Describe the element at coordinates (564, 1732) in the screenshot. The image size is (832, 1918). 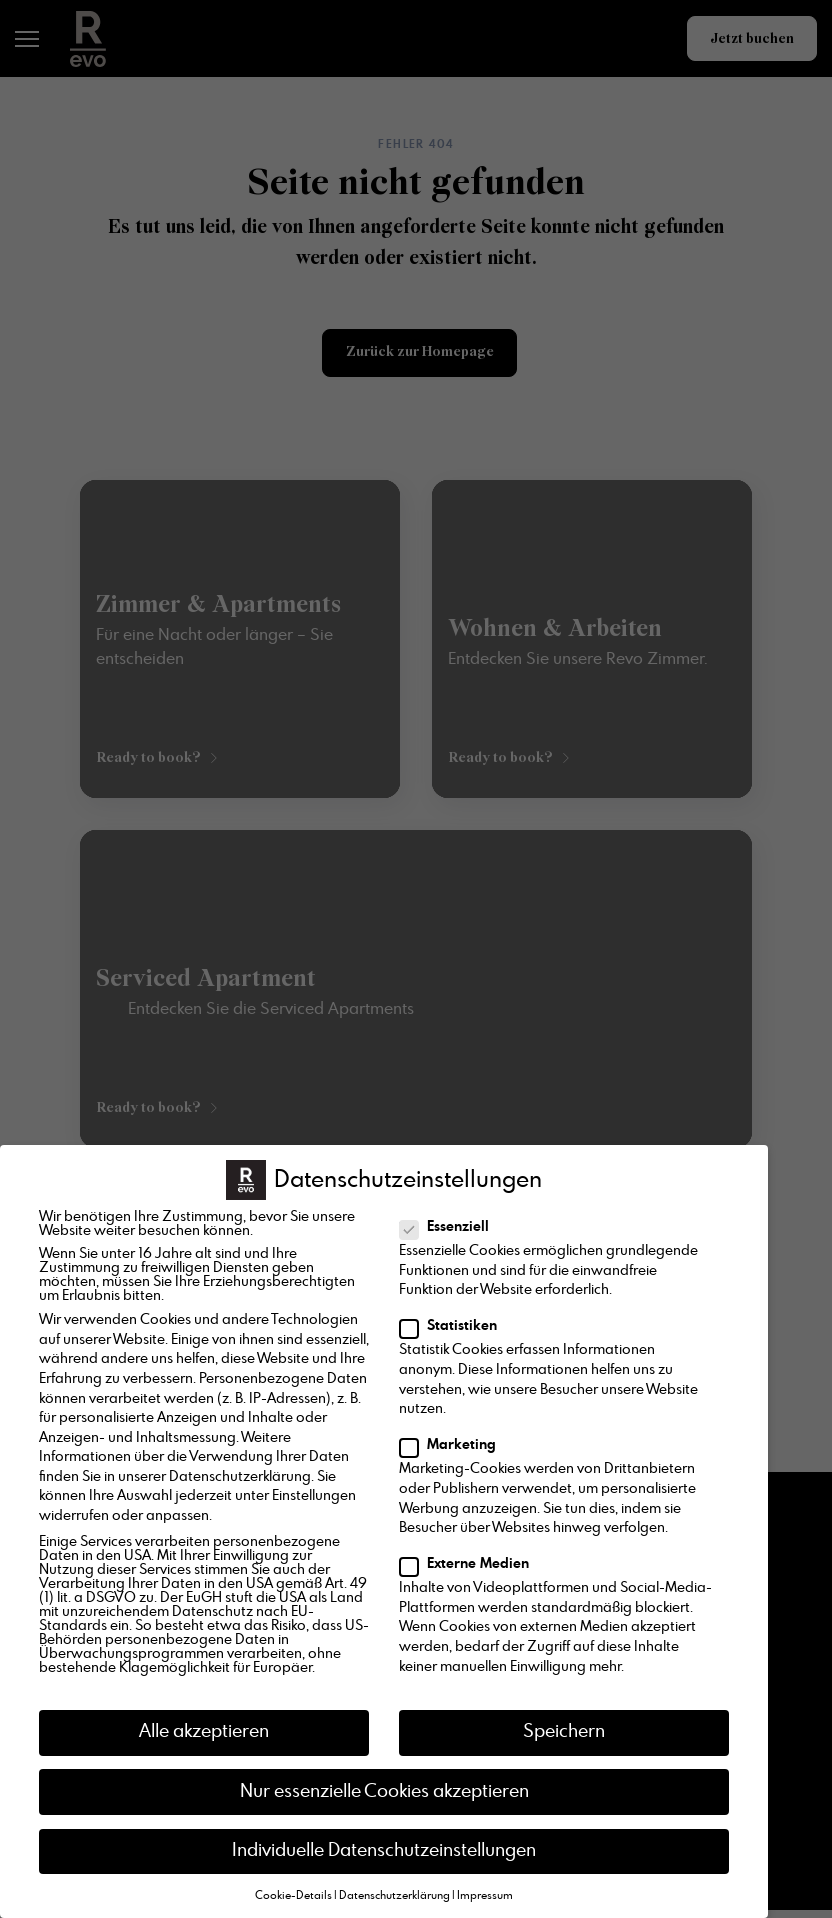
I see `Speichern [button]` at that location.